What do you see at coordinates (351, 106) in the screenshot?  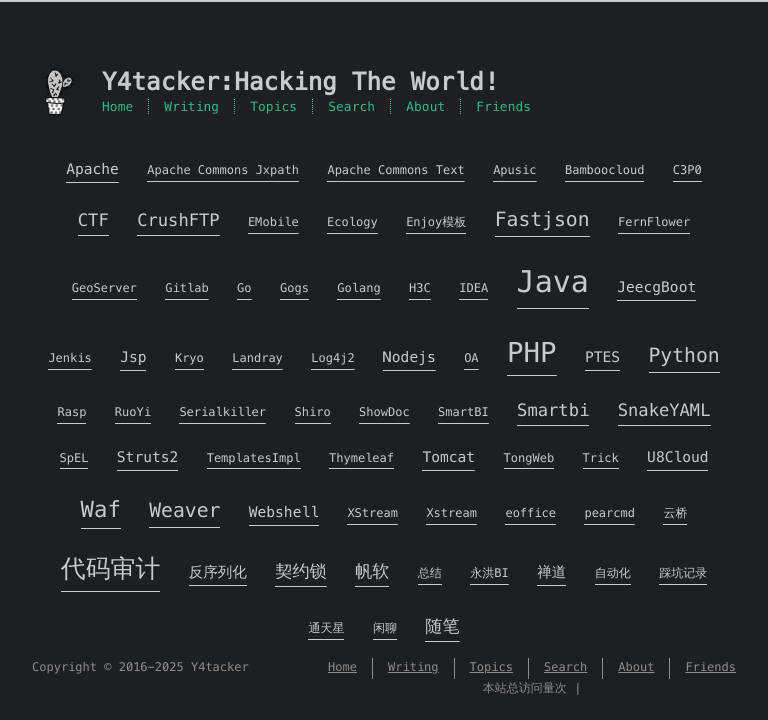 I see `Search` at bounding box center [351, 106].